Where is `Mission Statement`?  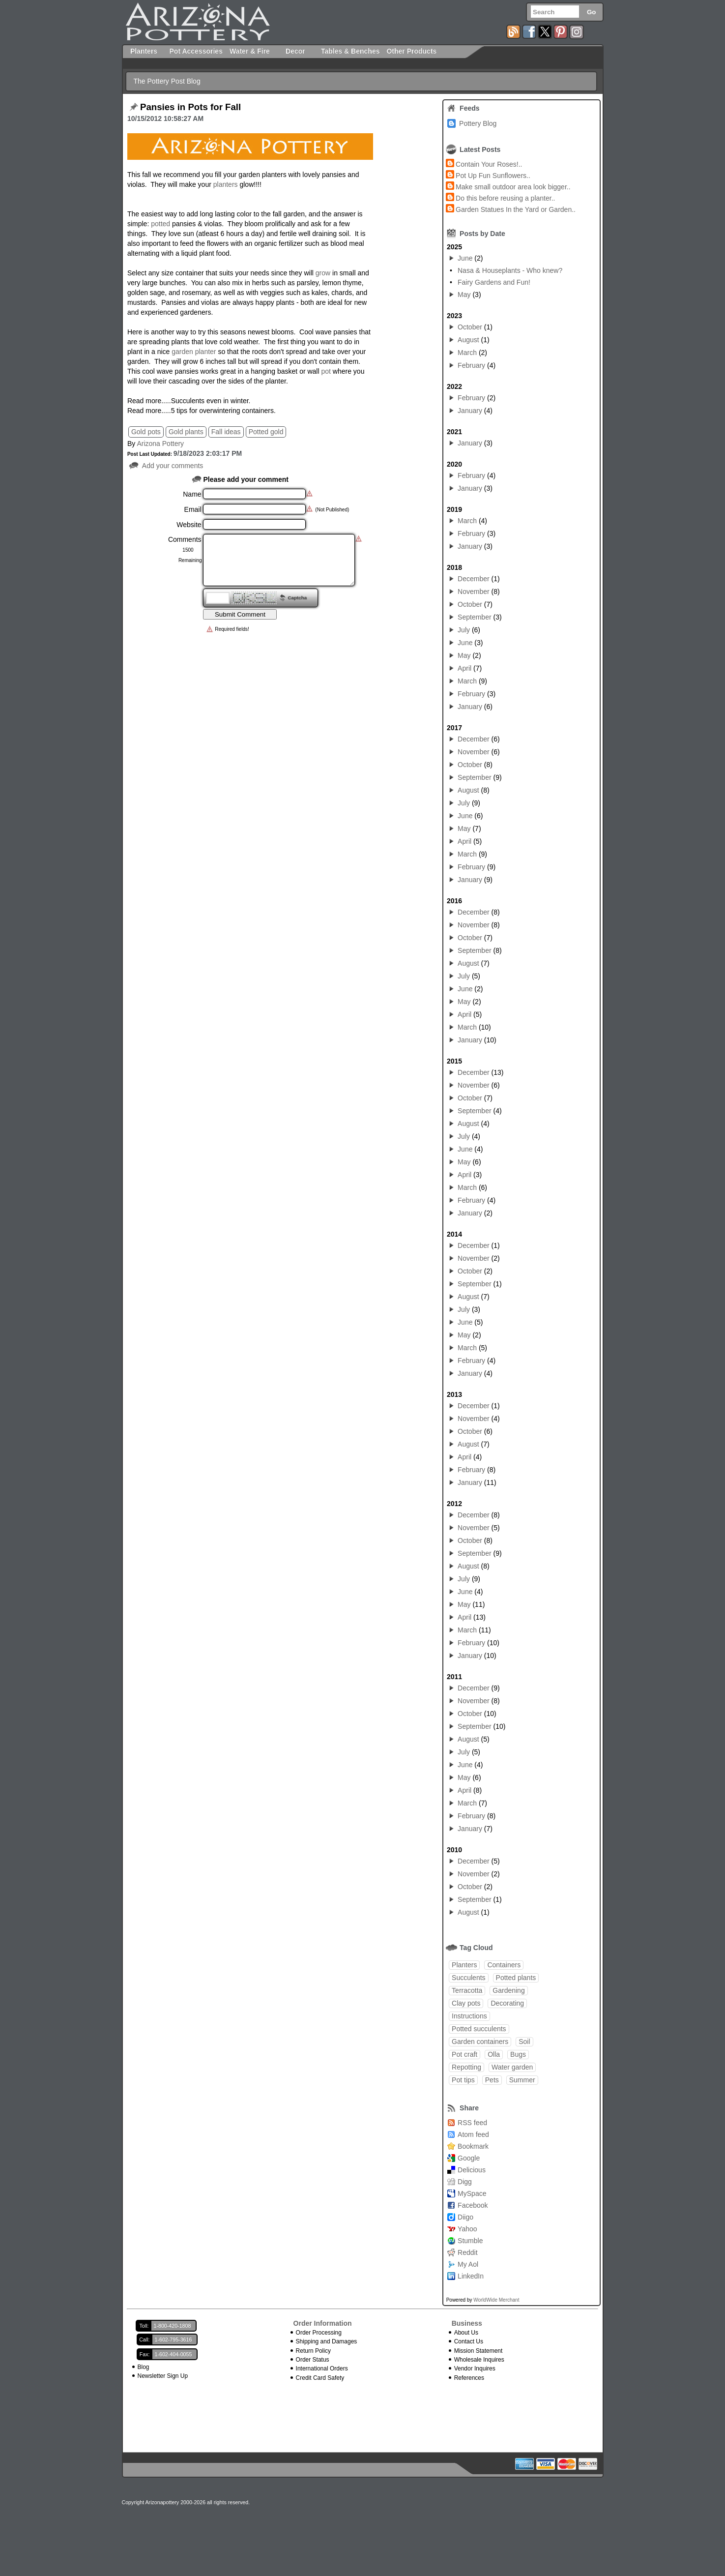
Mission Statement is located at coordinates (478, 2350).